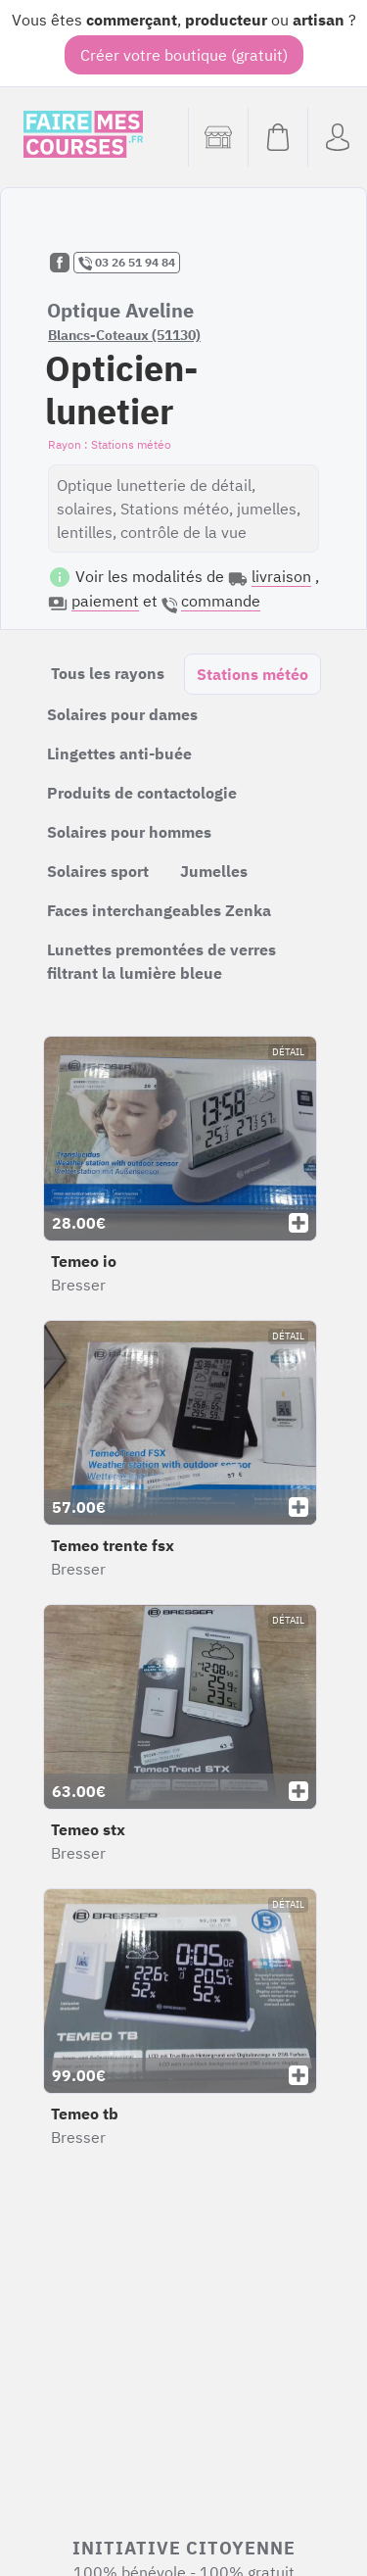 This screenshot has height=2576, width=367. What do you see at coordinates (277, 137) in the screenshot?
I see `[Voir mon panier (vide)]` at bounding box center [277, 137].